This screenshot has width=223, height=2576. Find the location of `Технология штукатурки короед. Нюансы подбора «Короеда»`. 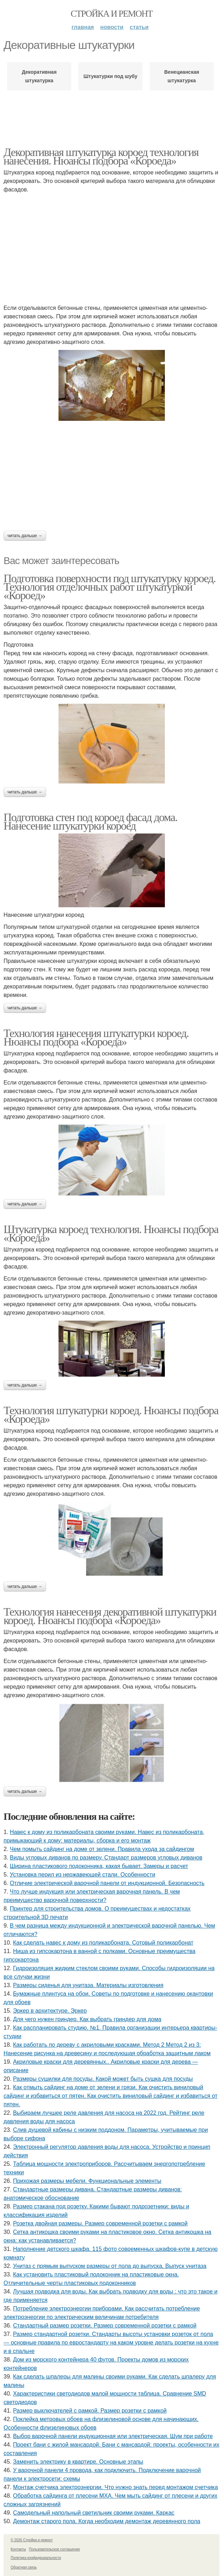

Технология штукатурки короед. Нюансы подбора «Короеда» is located at coordinates (111, 1414).